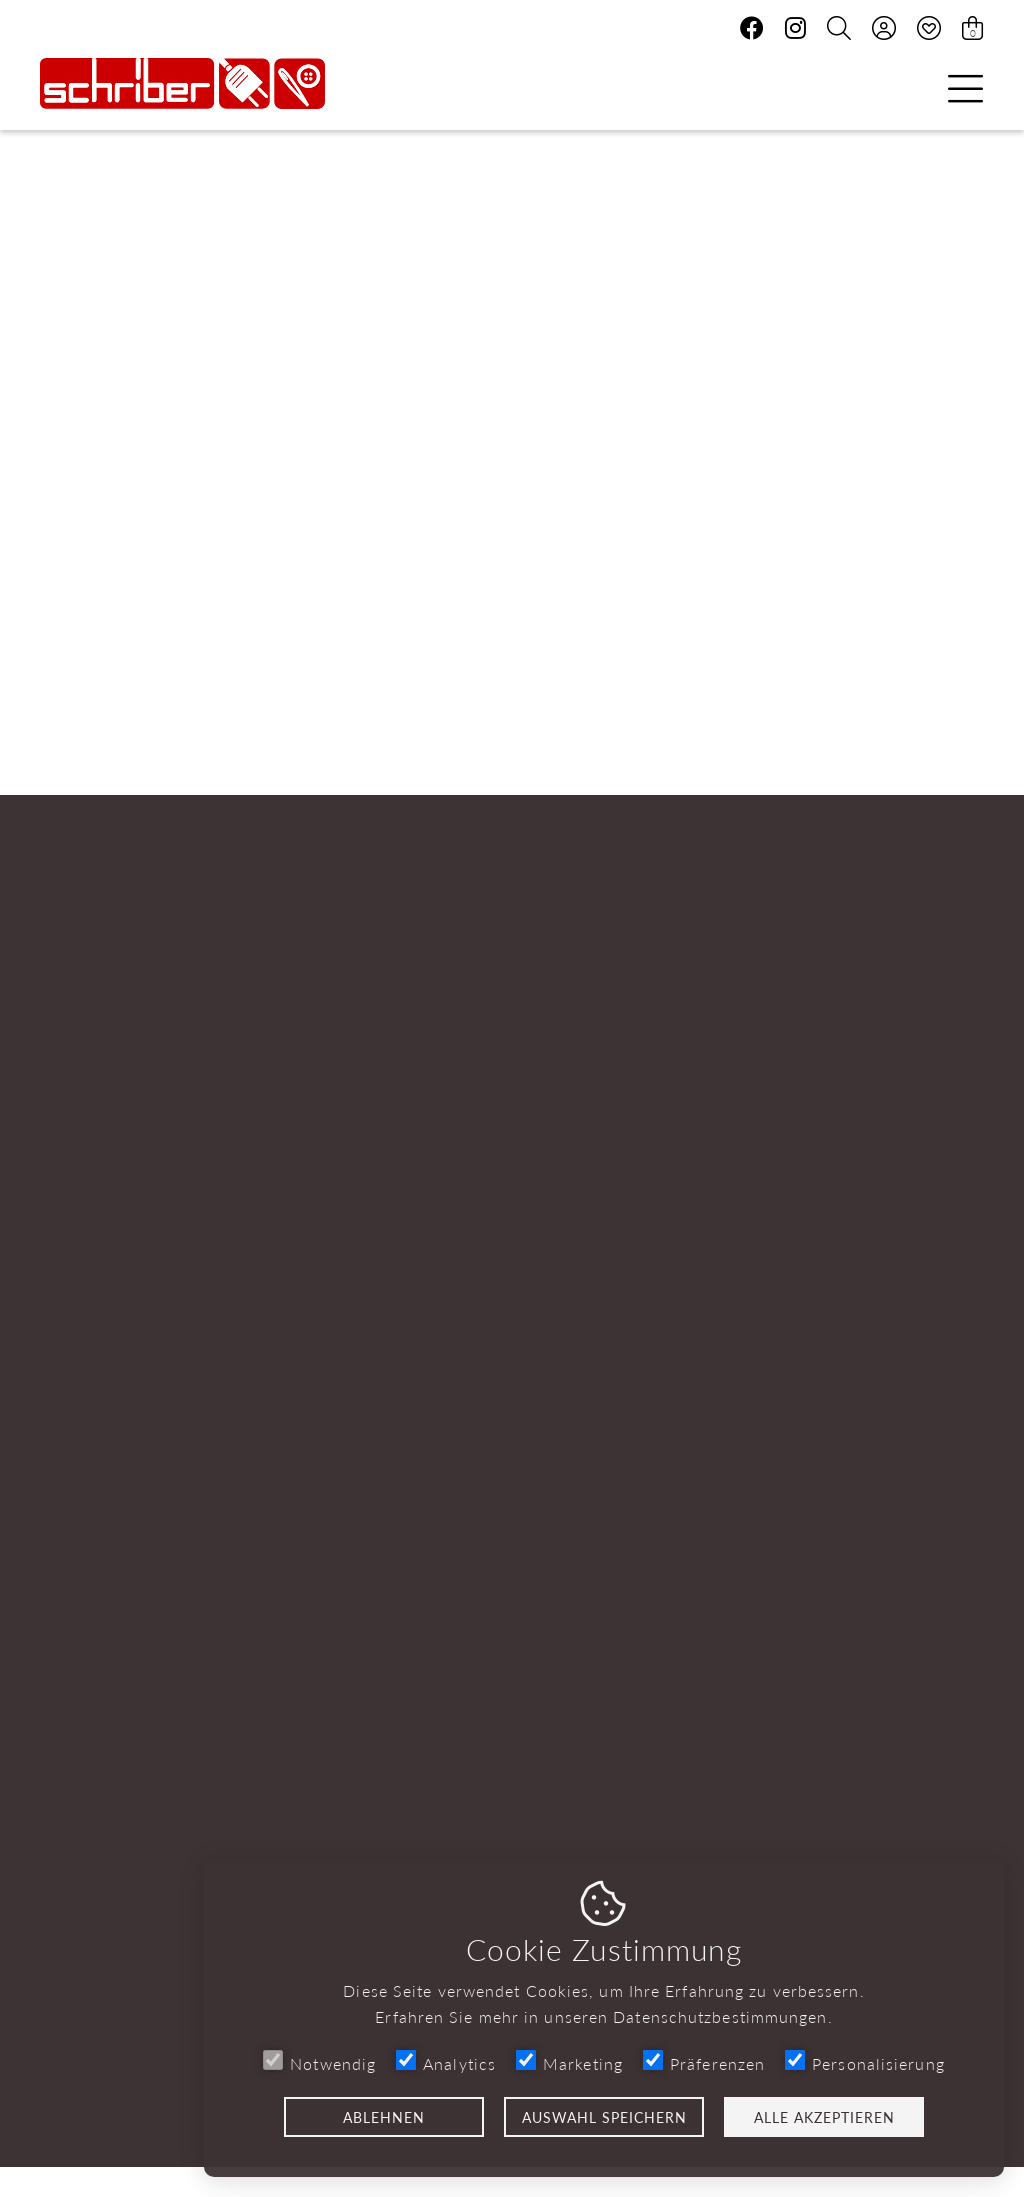 This screenshot has width=1024, height=2197. Describe the element at coordinates (720, 2016) in the screenshot. I see `Datenschutzbestimmungen` at that location.